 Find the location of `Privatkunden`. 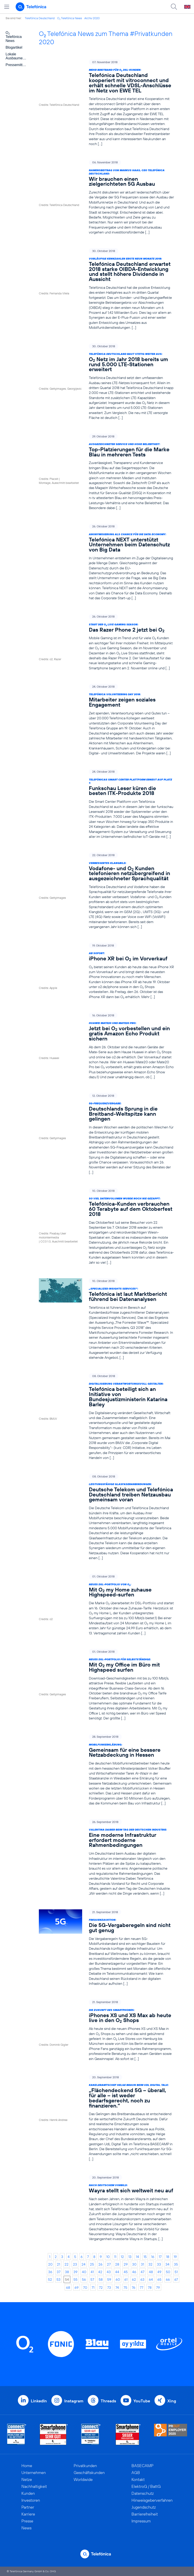

Privatkunden is located at coordinates (85, 2465).